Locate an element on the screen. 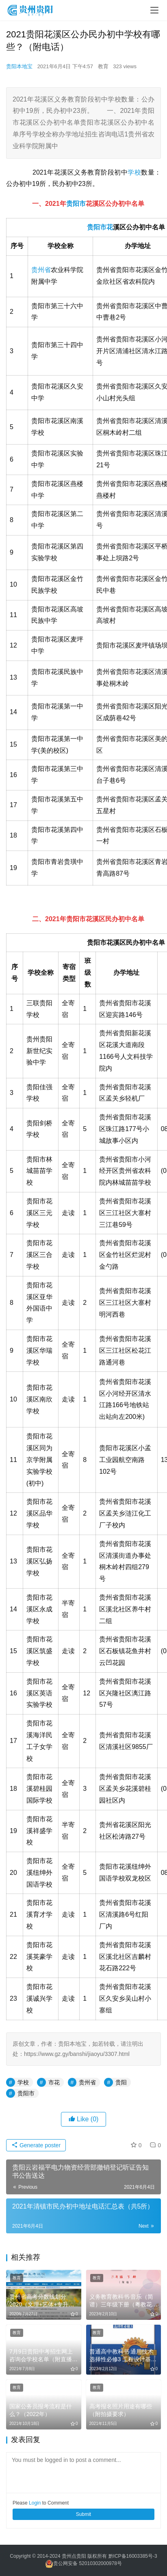 The width and height of the screenshot is (167, 2576). 教育 is located at coordinates (103, 66).